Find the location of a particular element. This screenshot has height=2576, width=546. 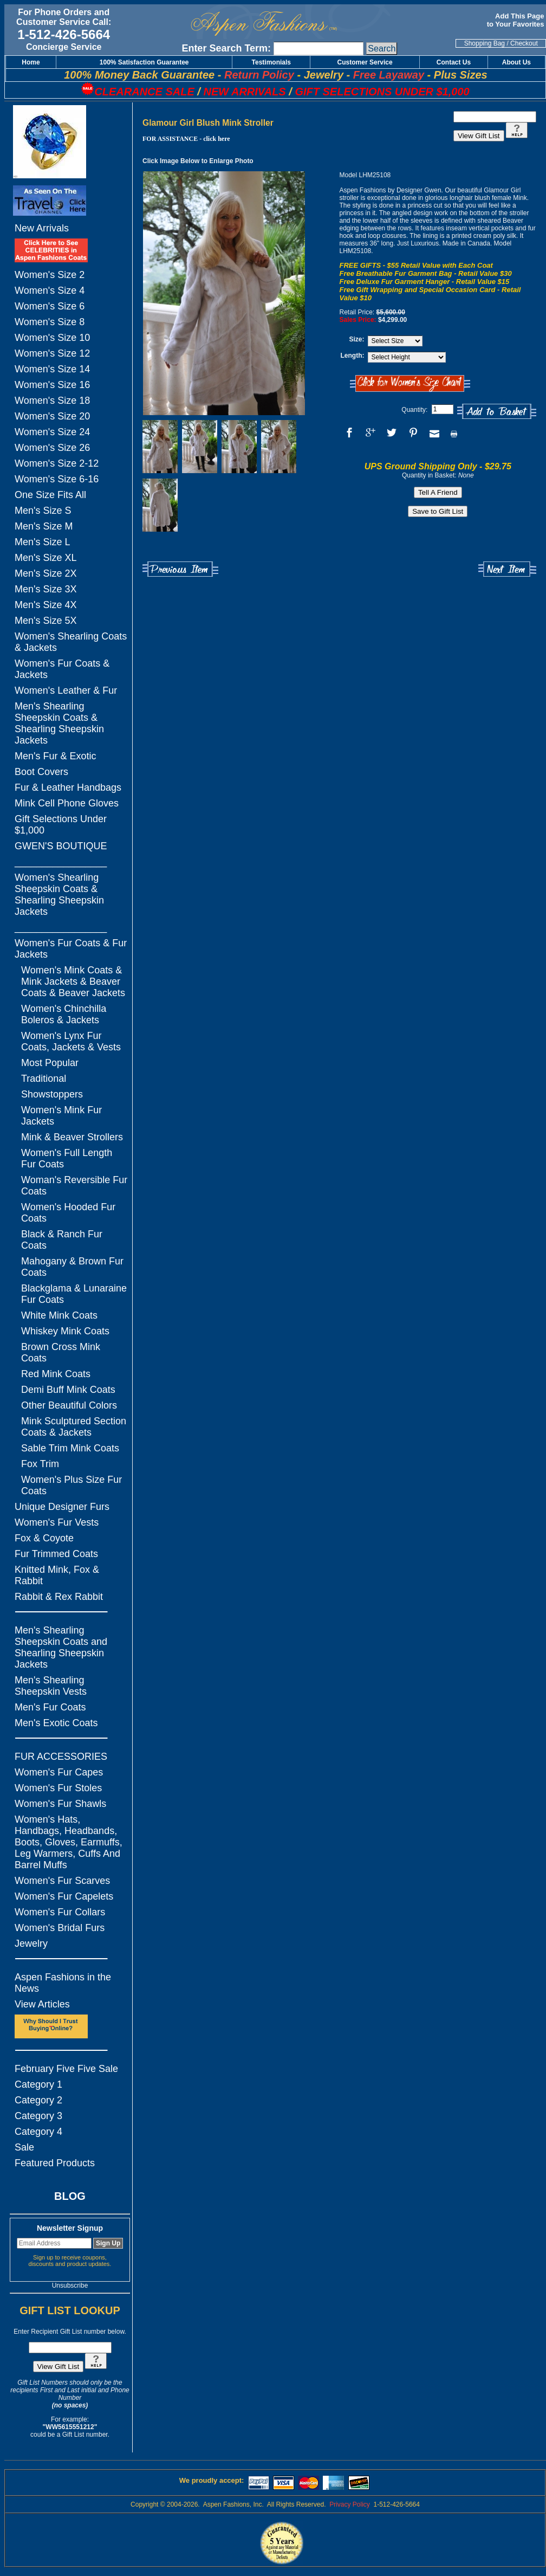

Women's Fur Collars is located at coordinates (60, 1912).